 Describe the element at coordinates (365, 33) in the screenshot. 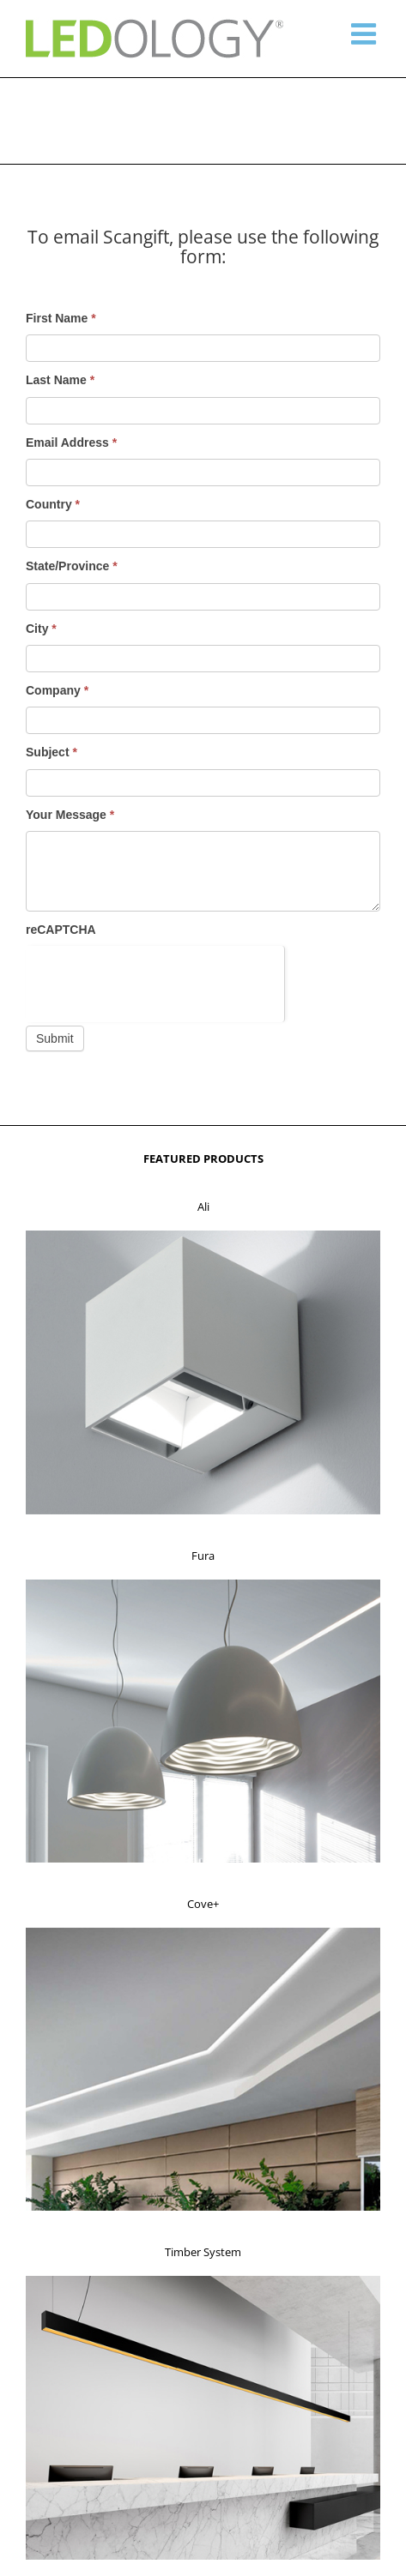

I see `[Toggle mobile menu]` at that location.